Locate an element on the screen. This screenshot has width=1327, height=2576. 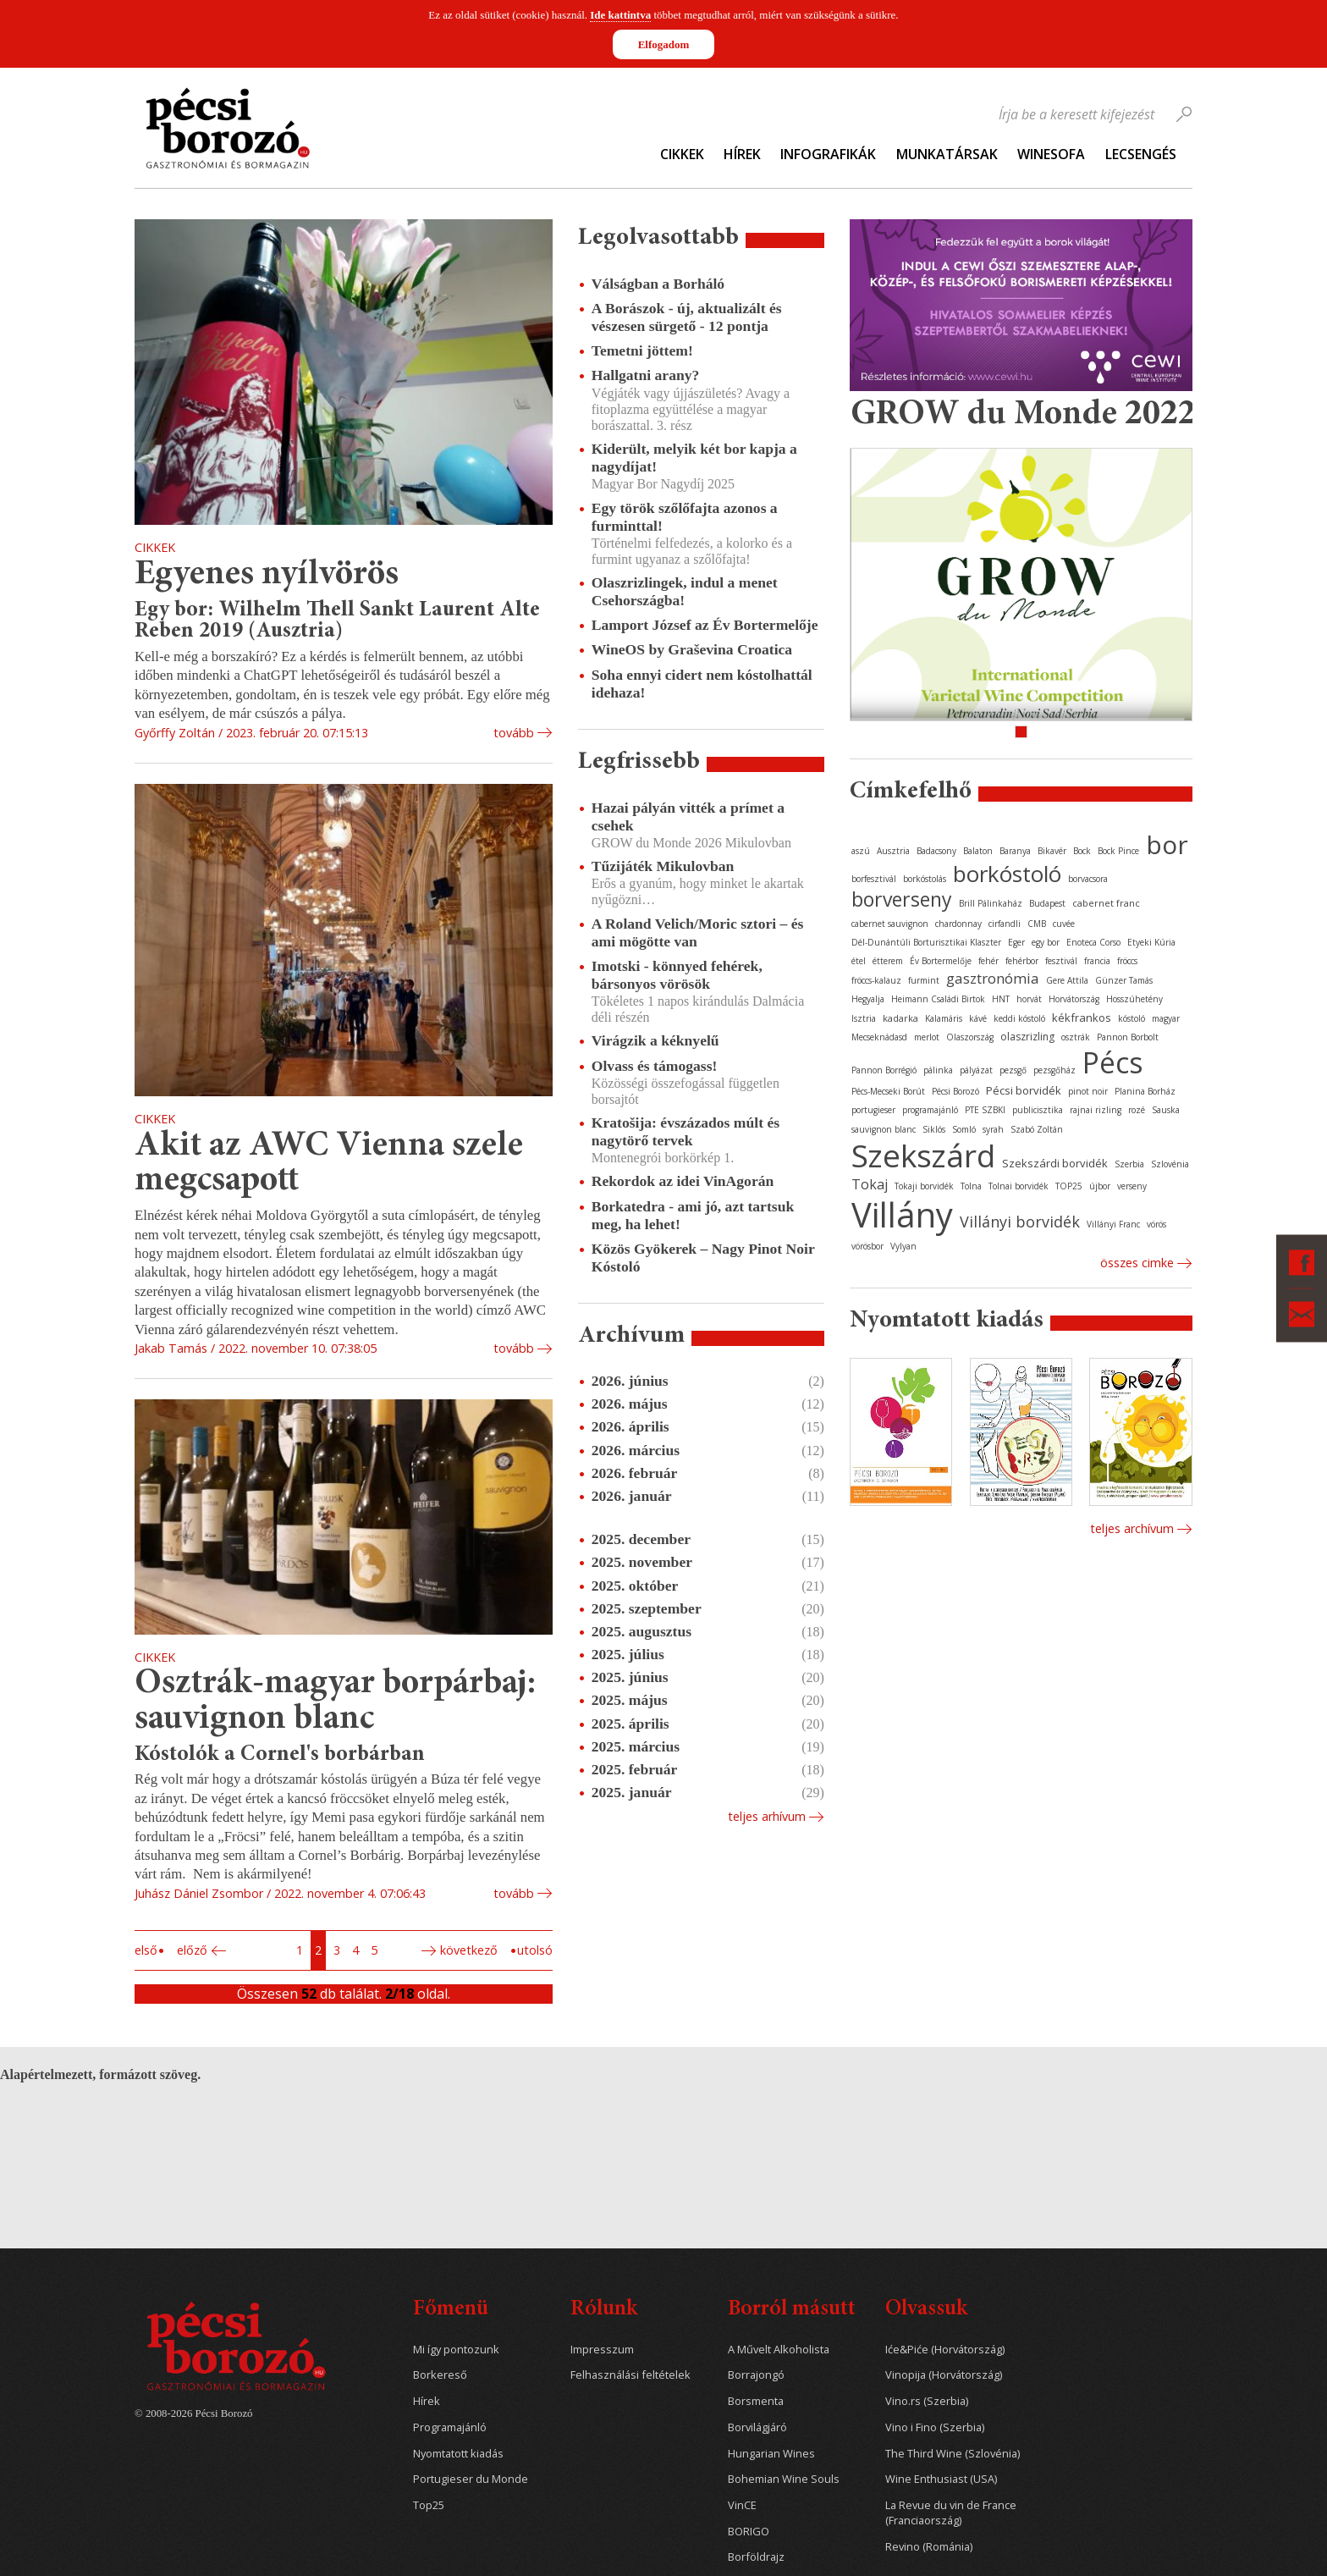
Felhasználási feltételek is located at coordinates (630, 2375).